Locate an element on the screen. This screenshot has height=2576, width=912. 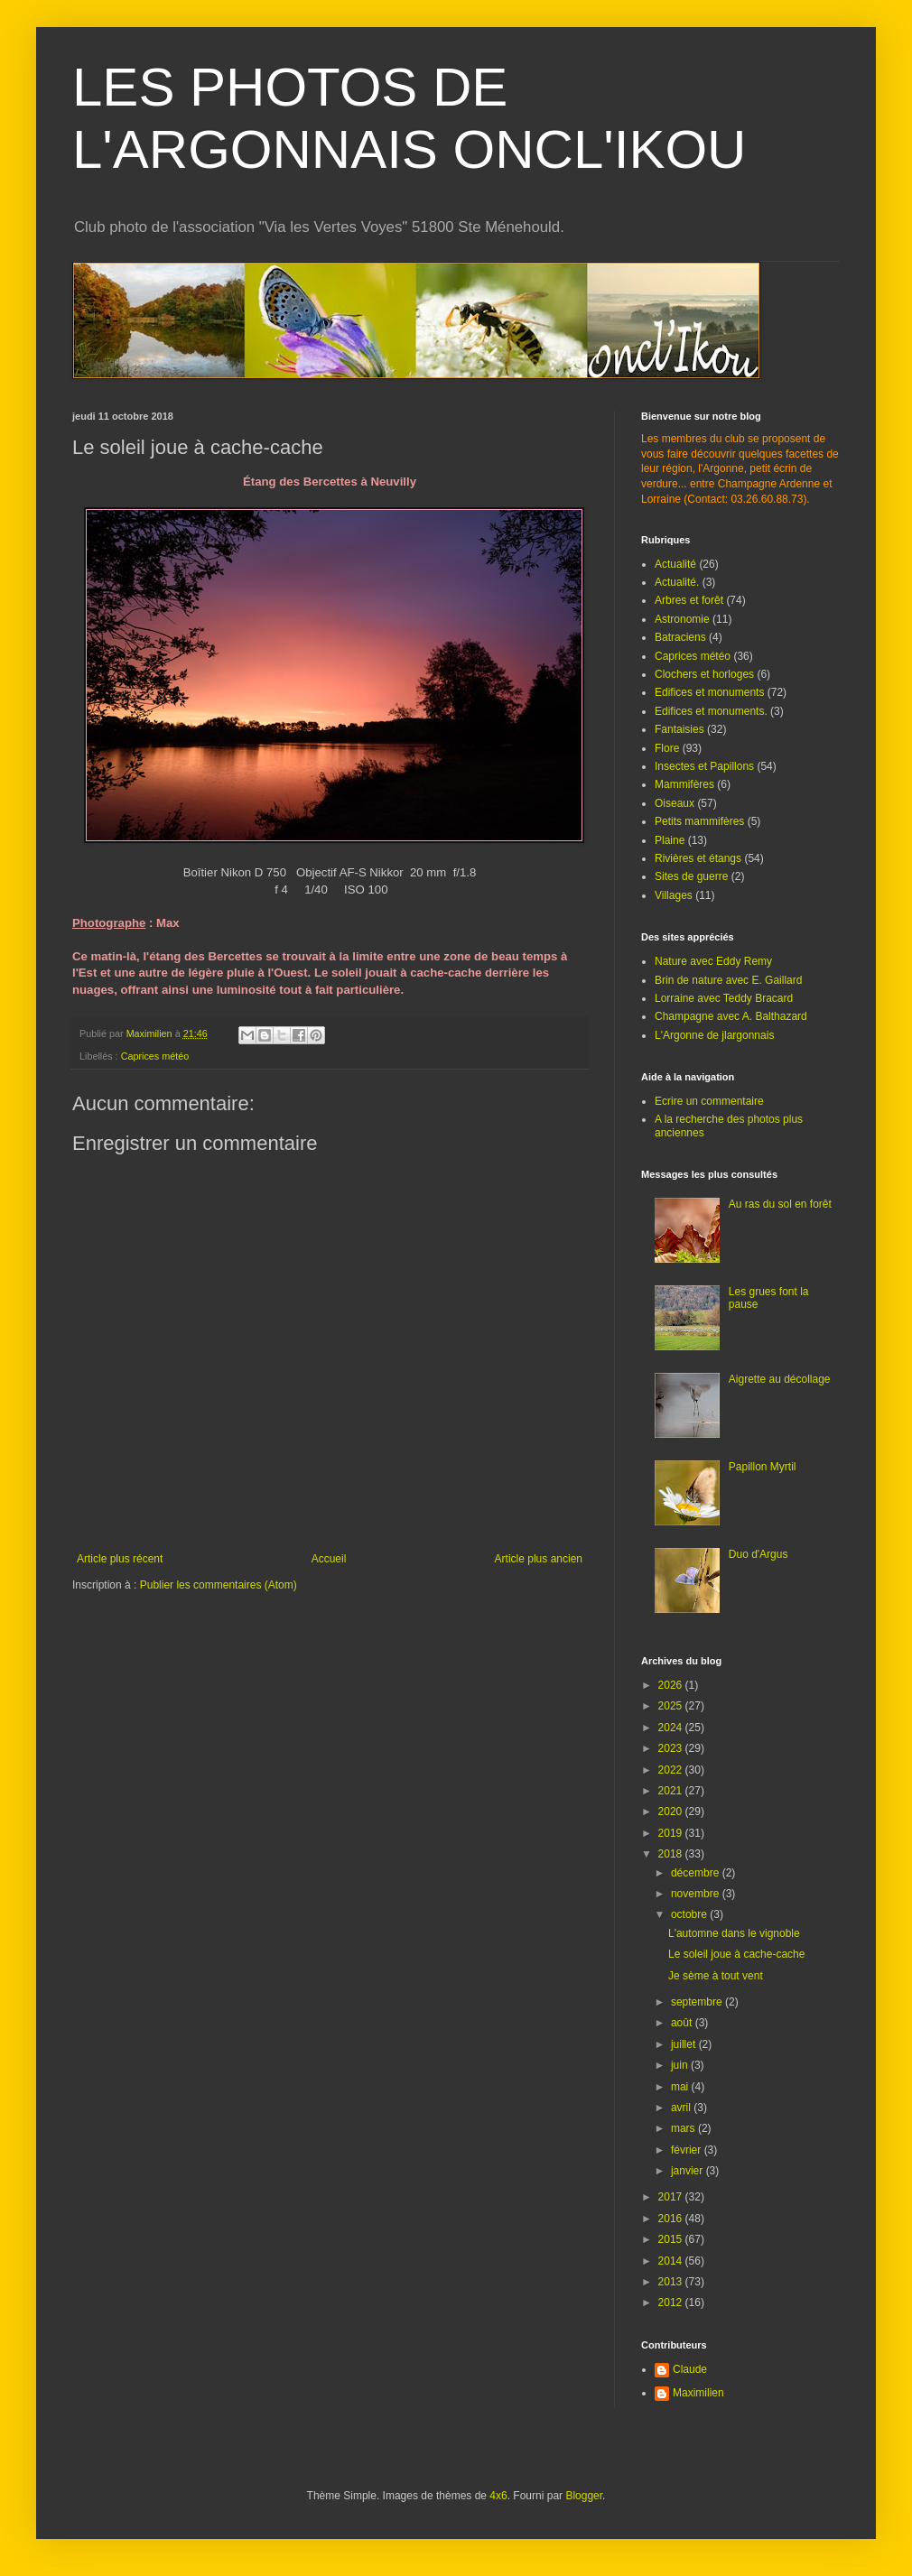
janvier is located at coordinates (688, 2170).